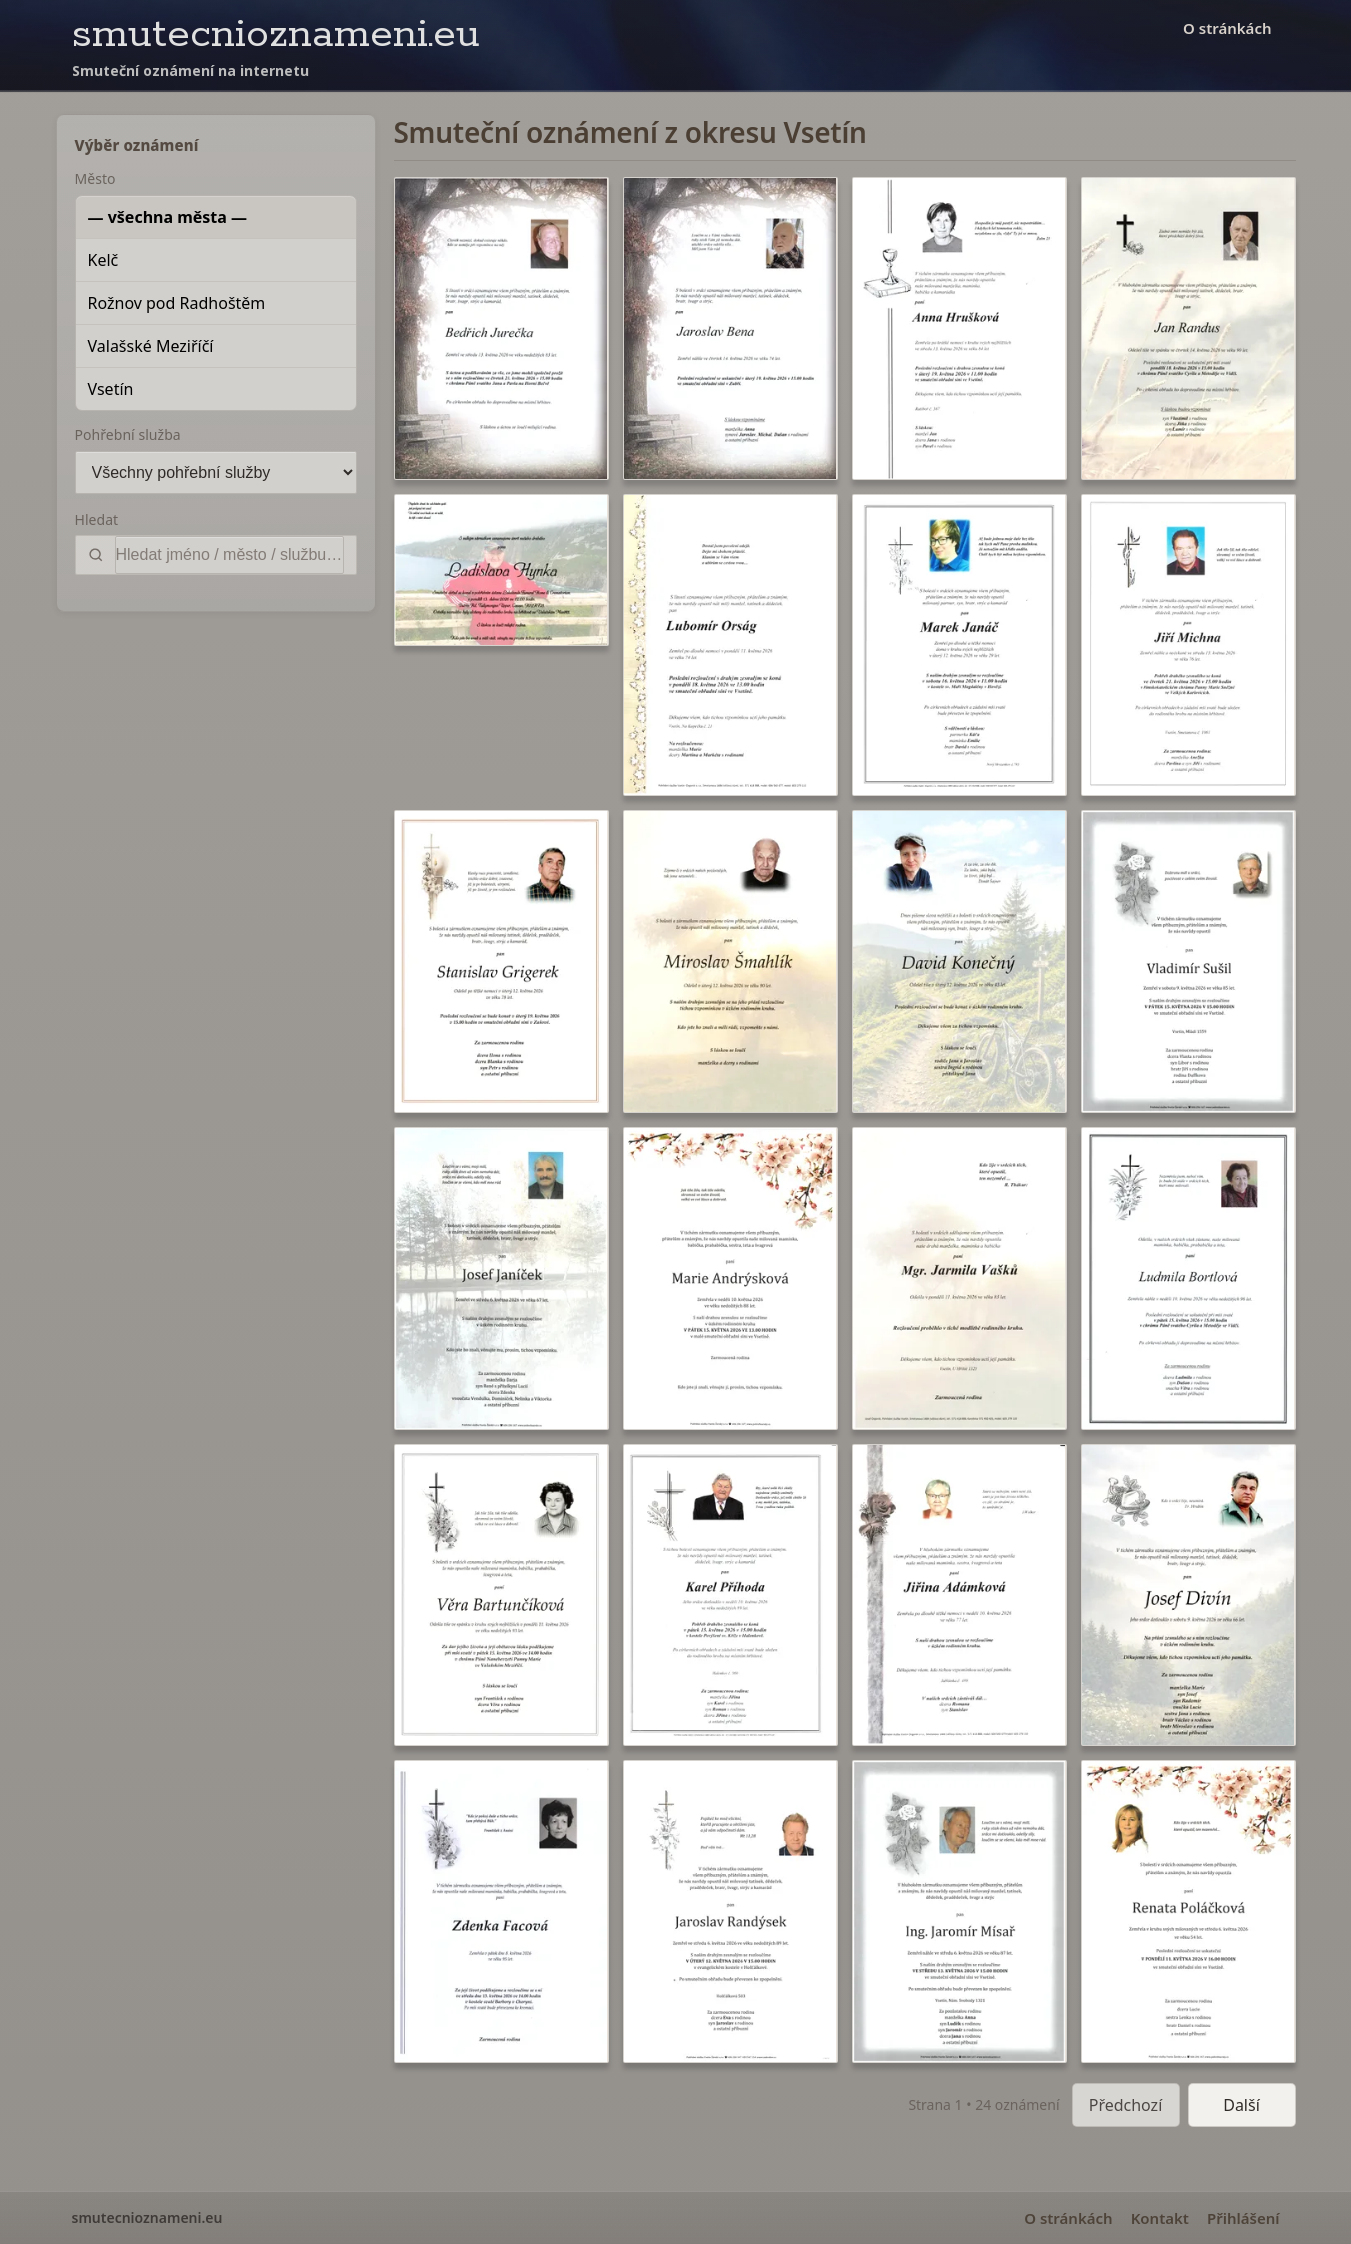 This screenshot has width=1351, height=2244. I want to click on Další, so click(1241, 2105).